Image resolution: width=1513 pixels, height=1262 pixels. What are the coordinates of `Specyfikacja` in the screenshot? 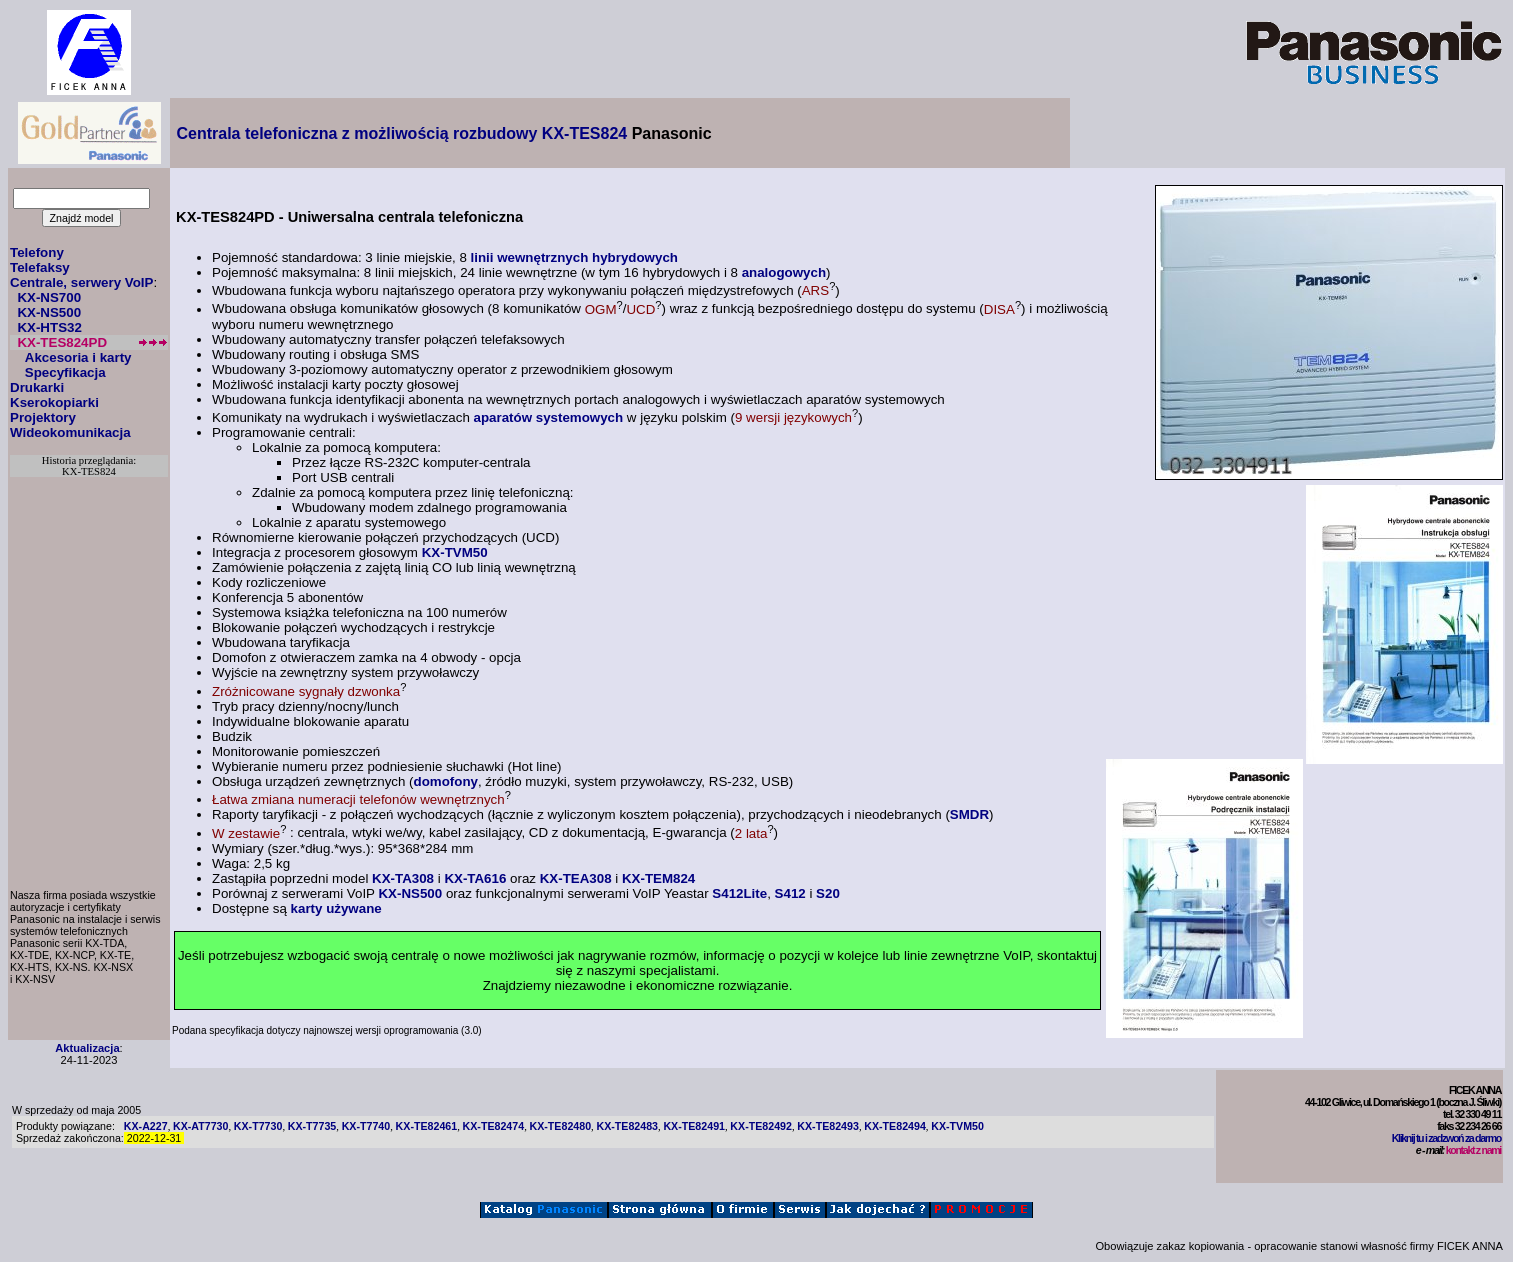 It's located at (65, 372).